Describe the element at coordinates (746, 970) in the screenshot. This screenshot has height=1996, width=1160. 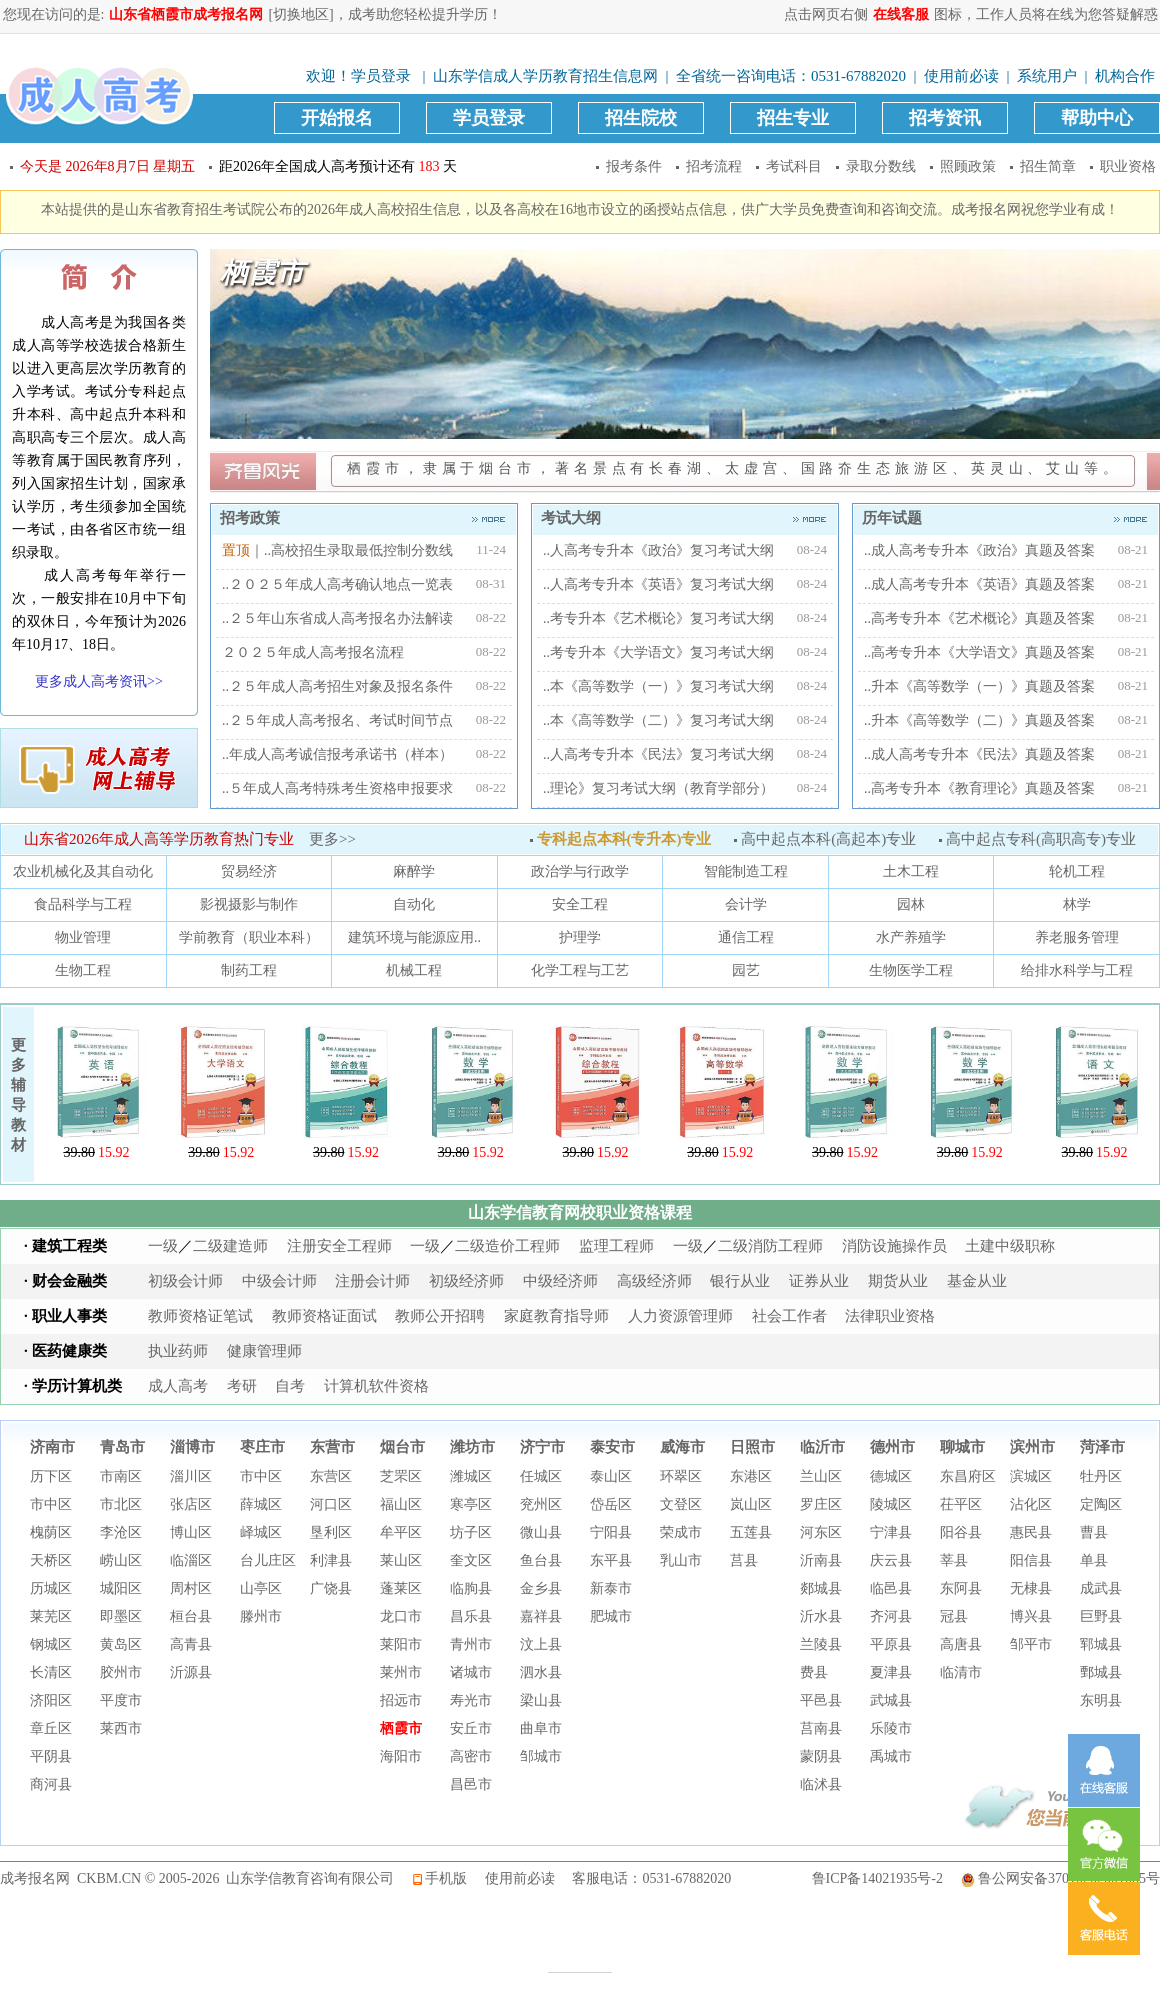
I see `园艺` at that location.